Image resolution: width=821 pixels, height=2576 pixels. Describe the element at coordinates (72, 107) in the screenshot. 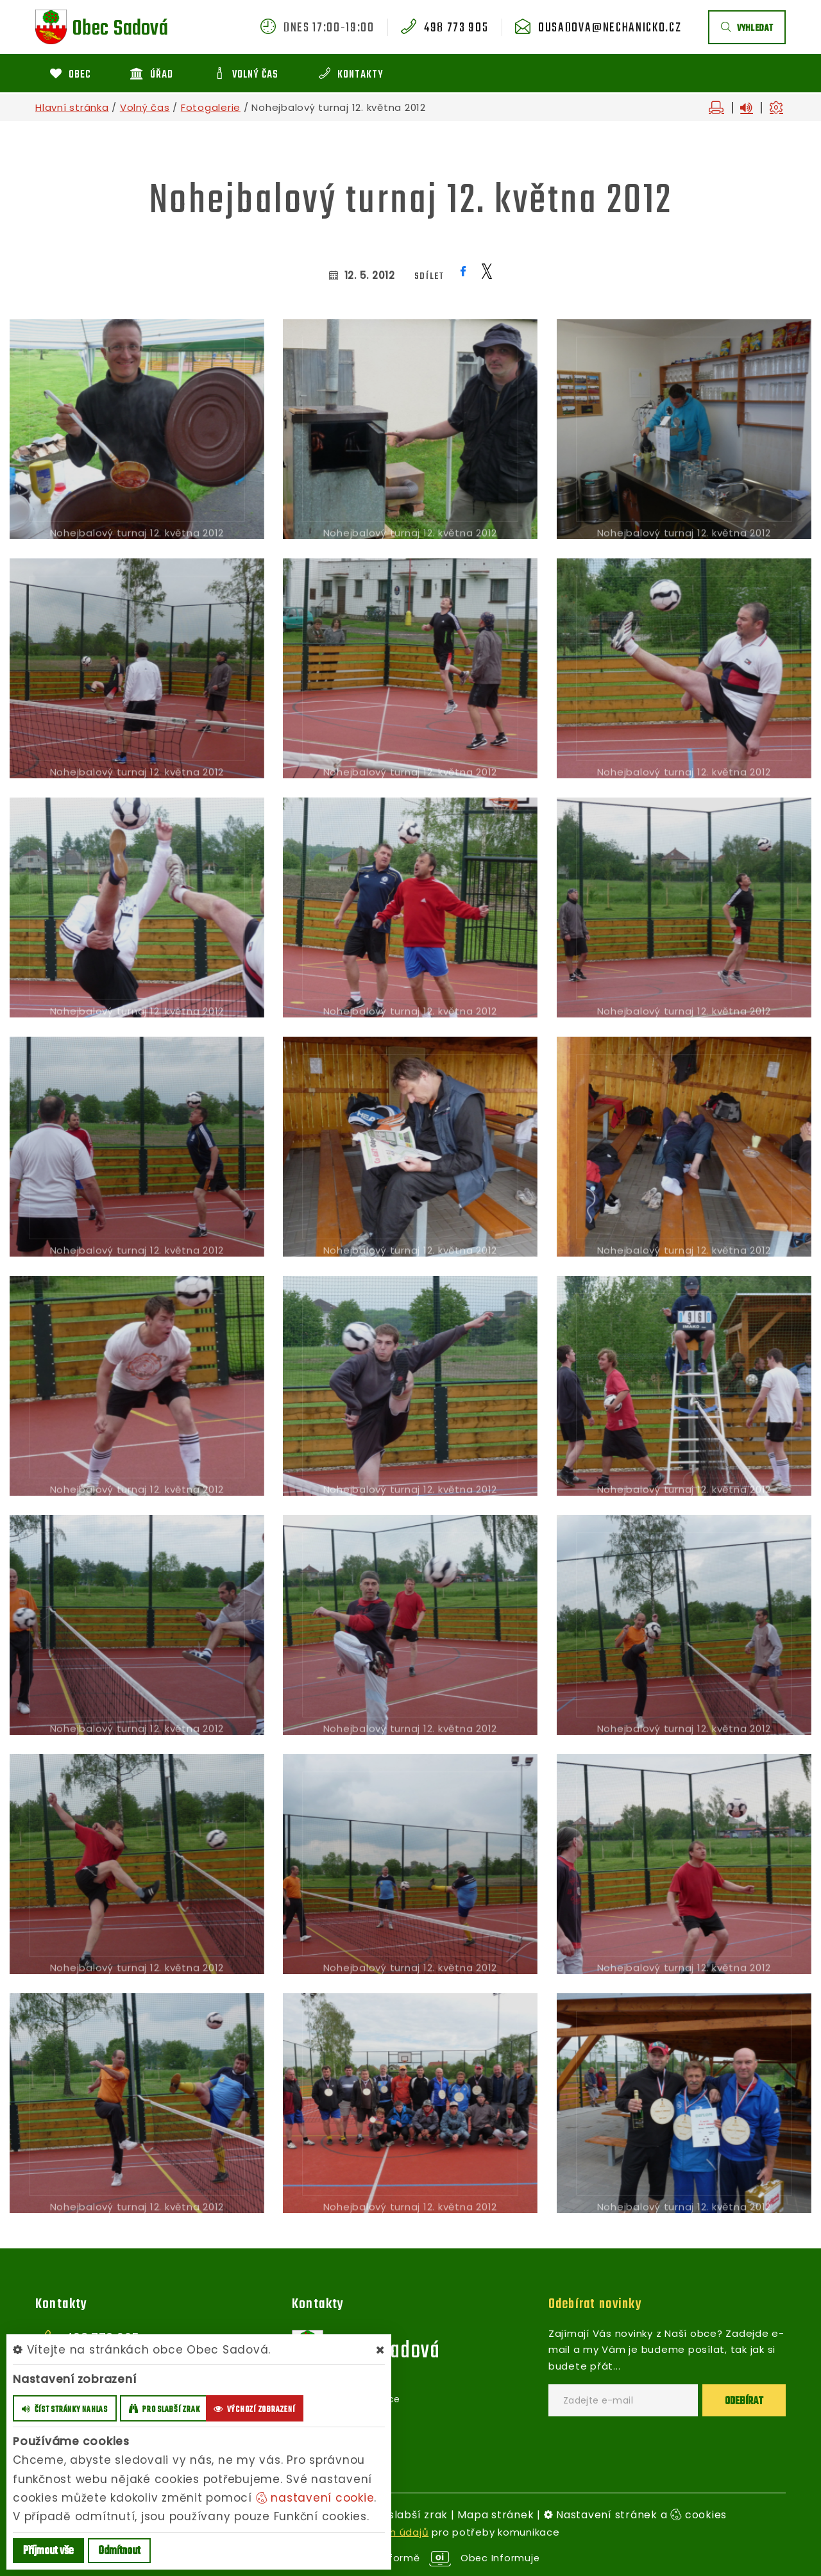

I see `Hlavní stránka` at that location.